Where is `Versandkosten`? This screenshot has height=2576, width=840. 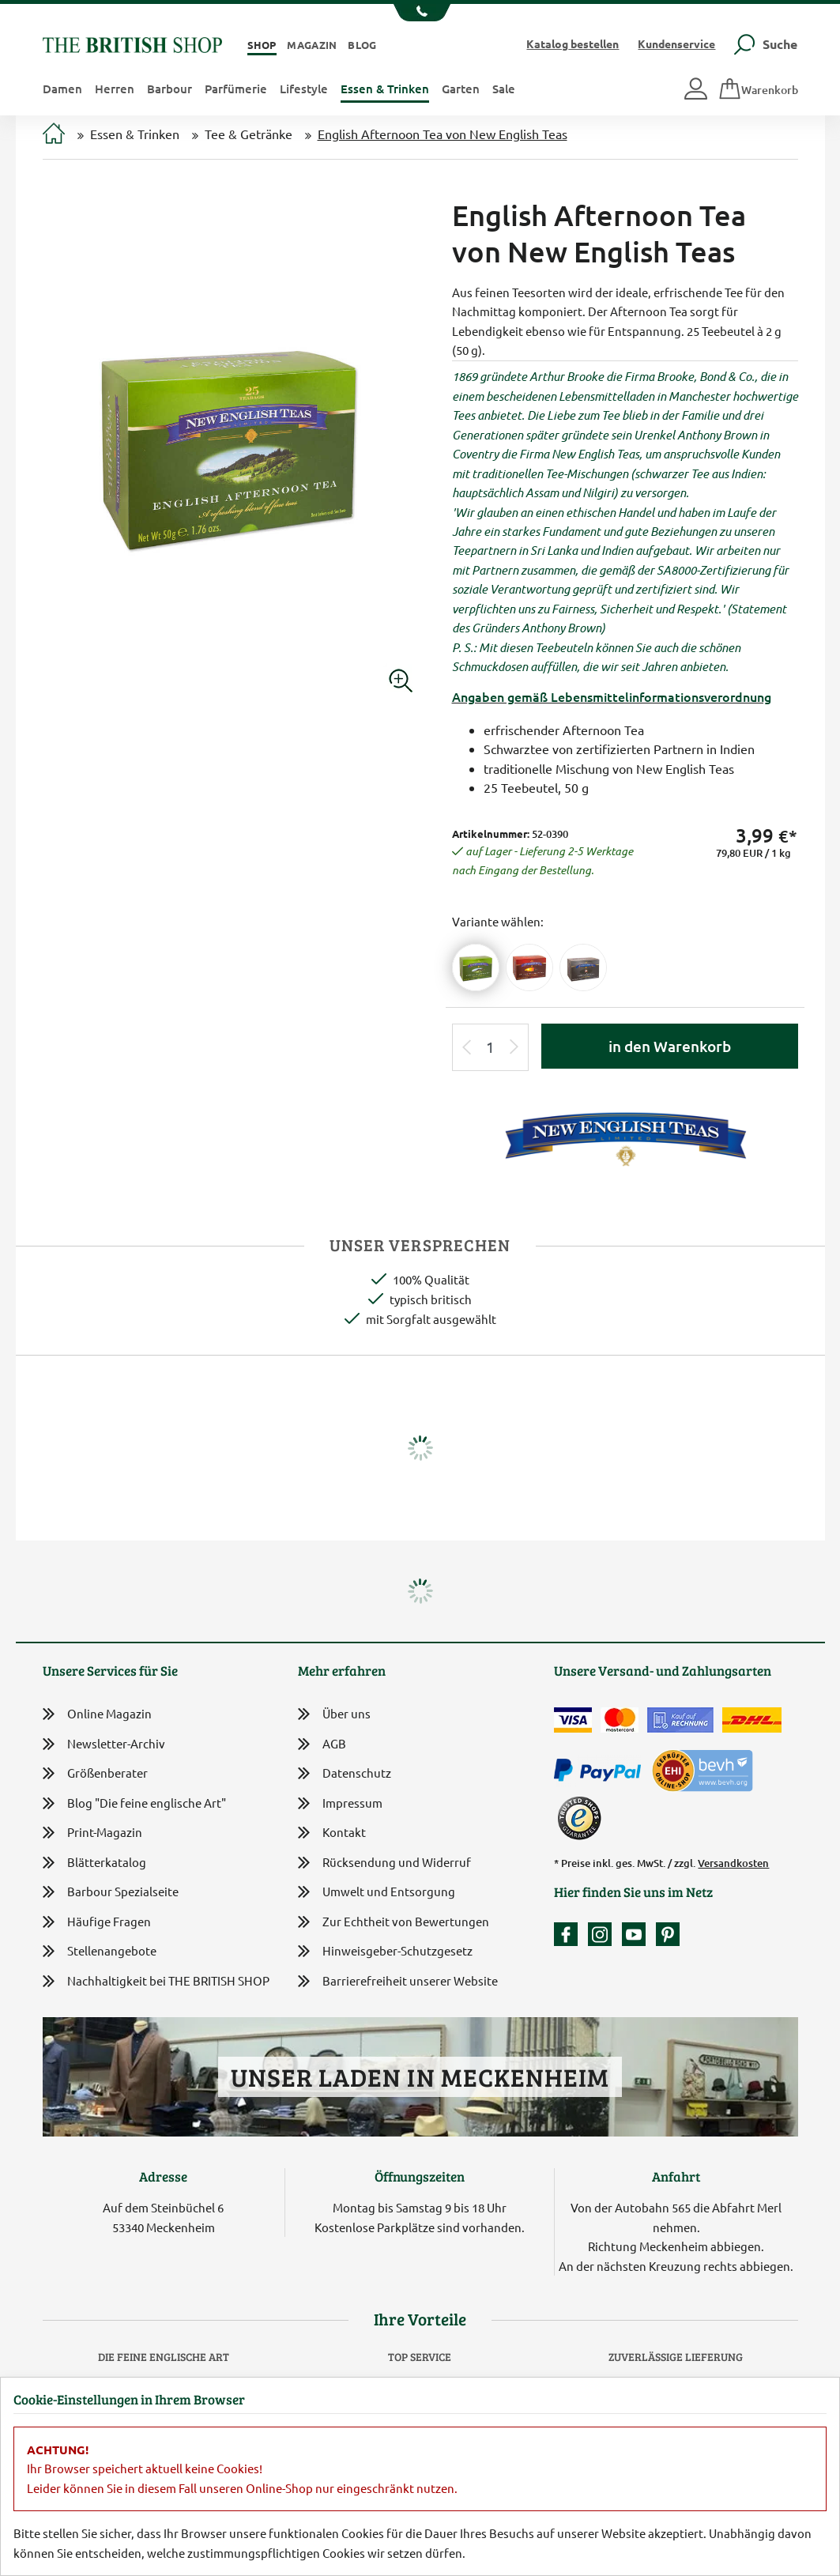
Versandkosten is located at coordinates (733, 1863).